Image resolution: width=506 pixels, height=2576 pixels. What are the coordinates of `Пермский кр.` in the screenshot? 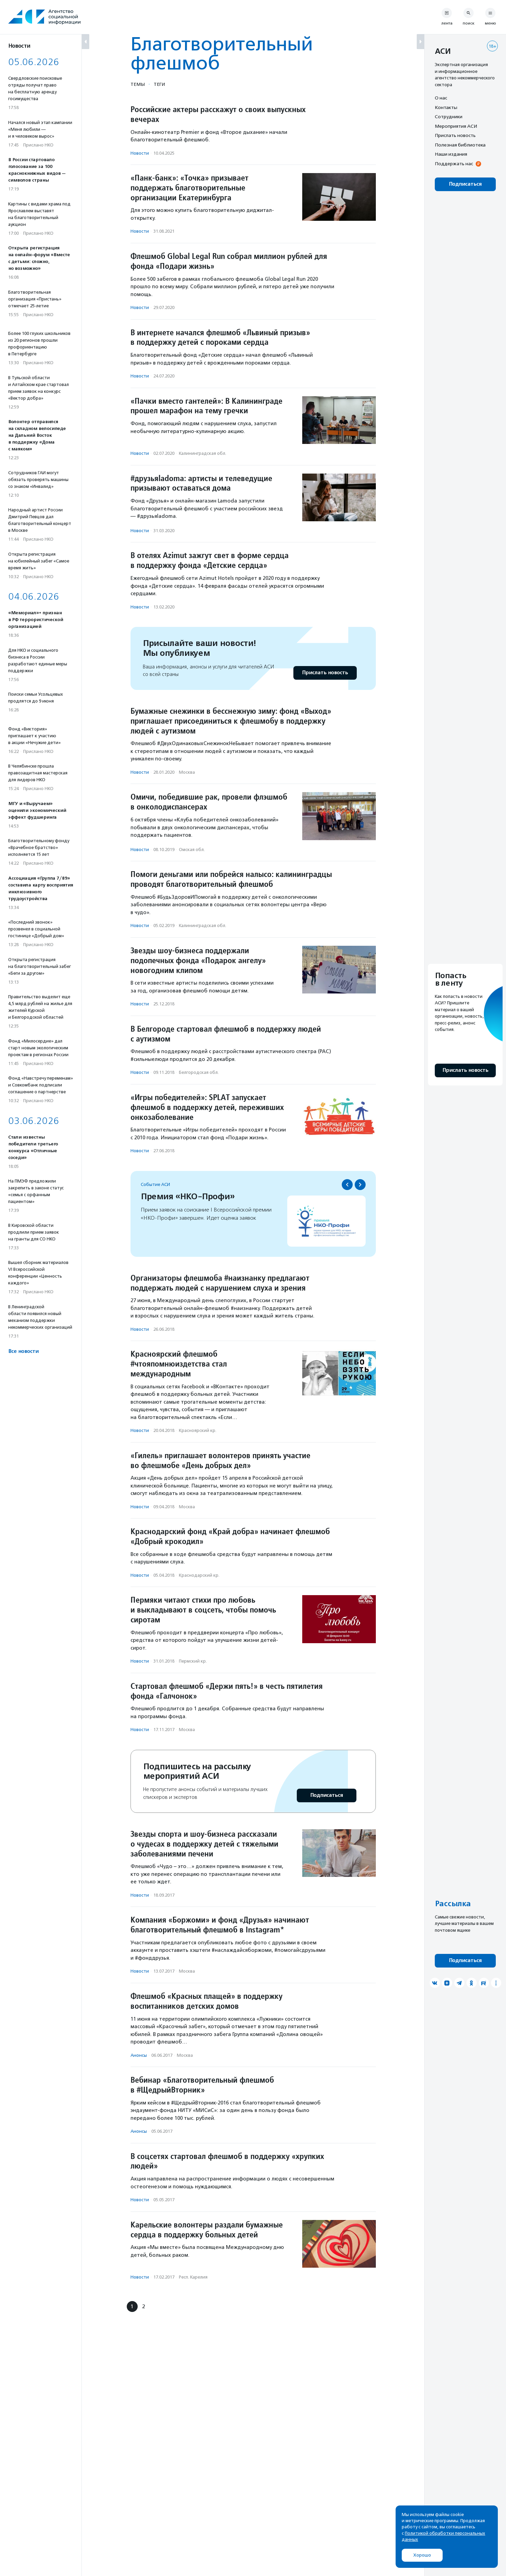 It's located at (193, 1661).